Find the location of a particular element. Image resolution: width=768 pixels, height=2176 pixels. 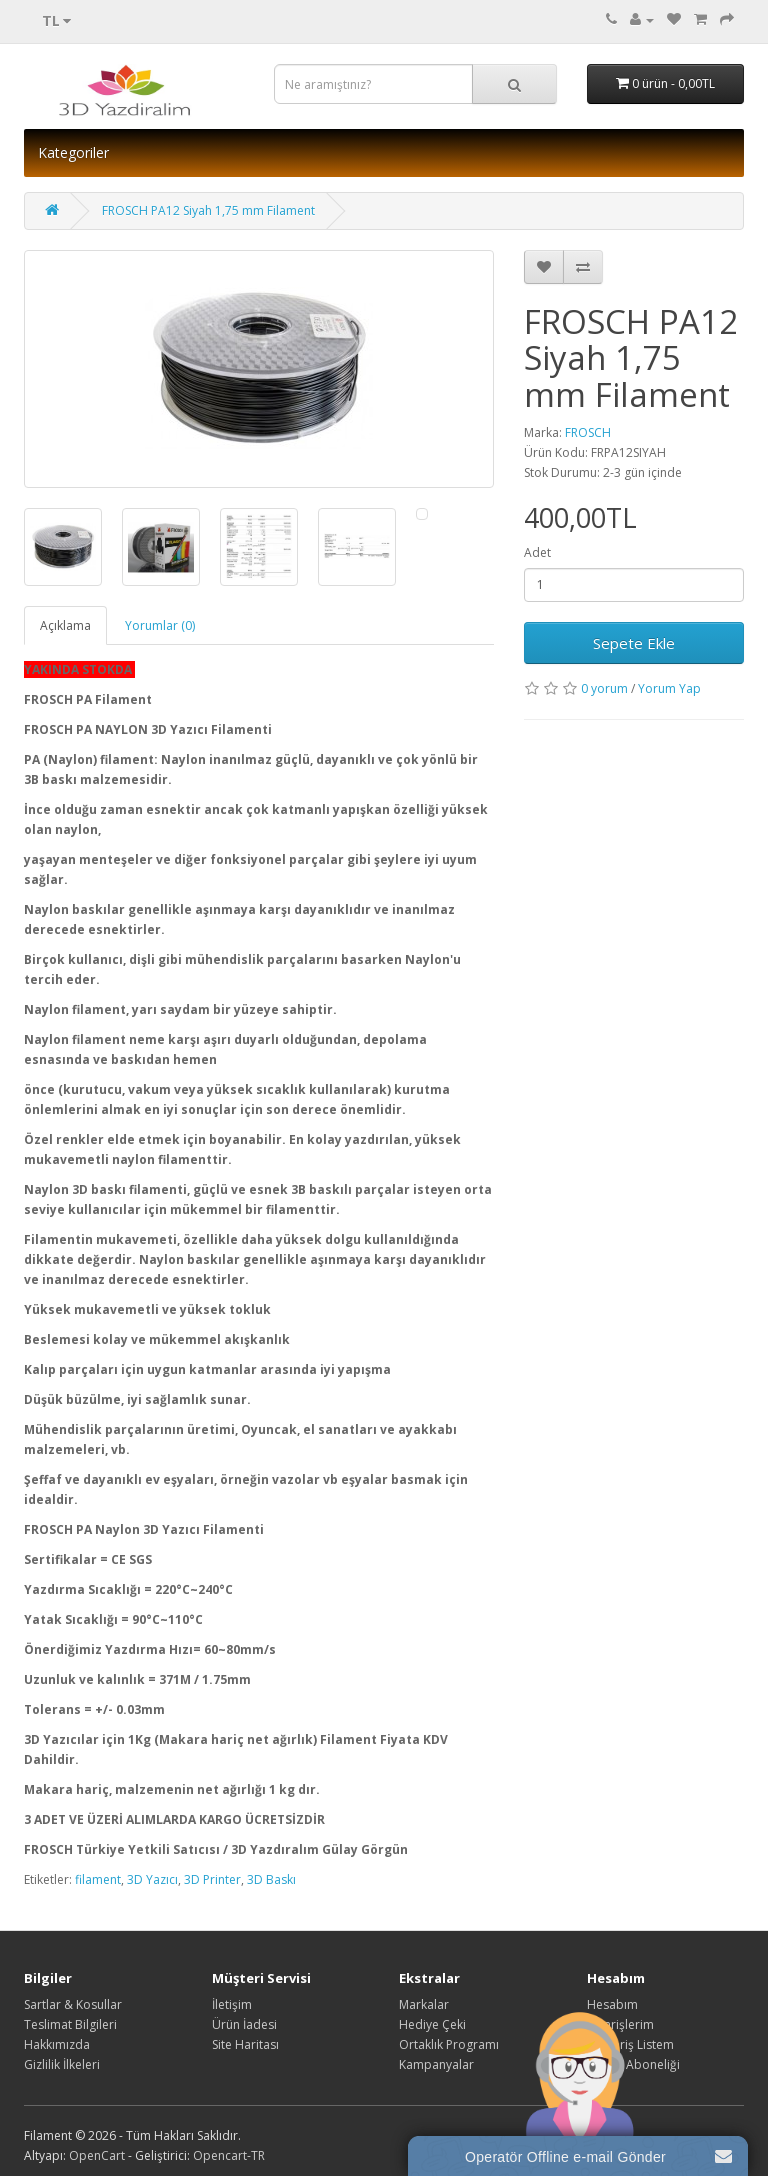

Opencart-TR is located at coordinates (229, 2155).